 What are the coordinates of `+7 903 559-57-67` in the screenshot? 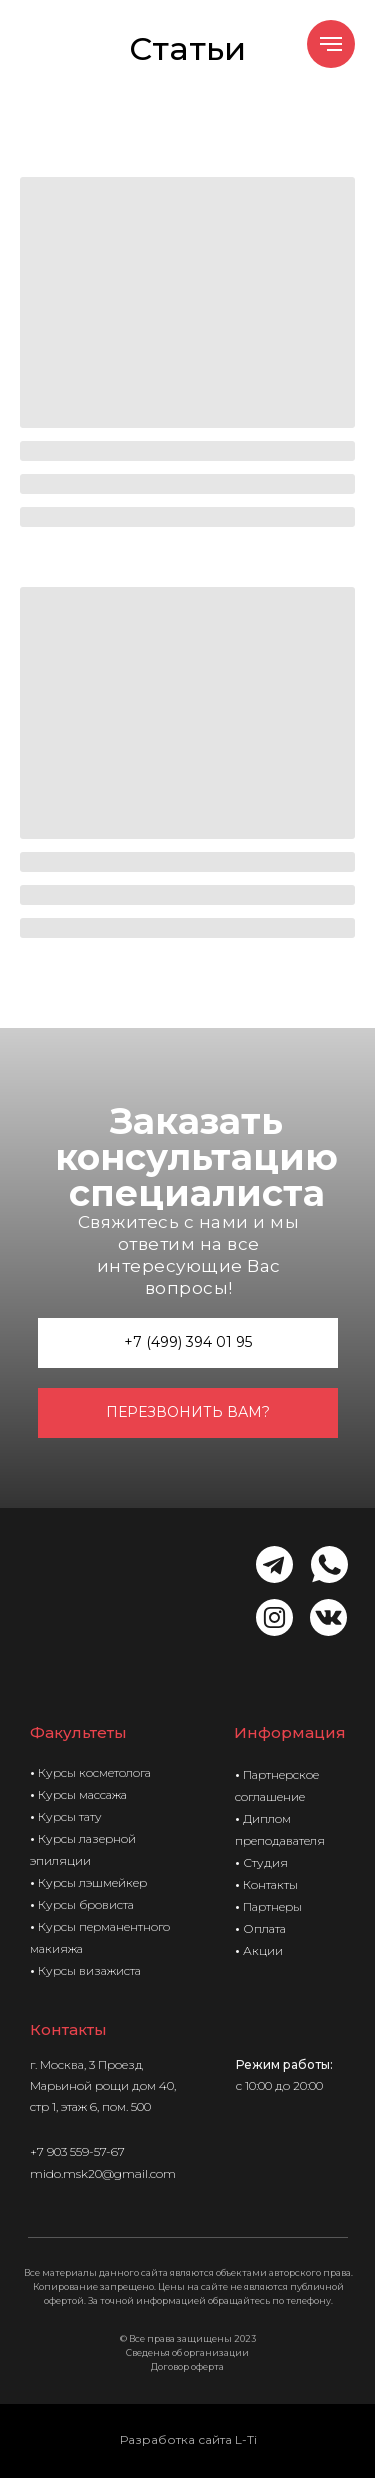 It's located at (77, 2151).